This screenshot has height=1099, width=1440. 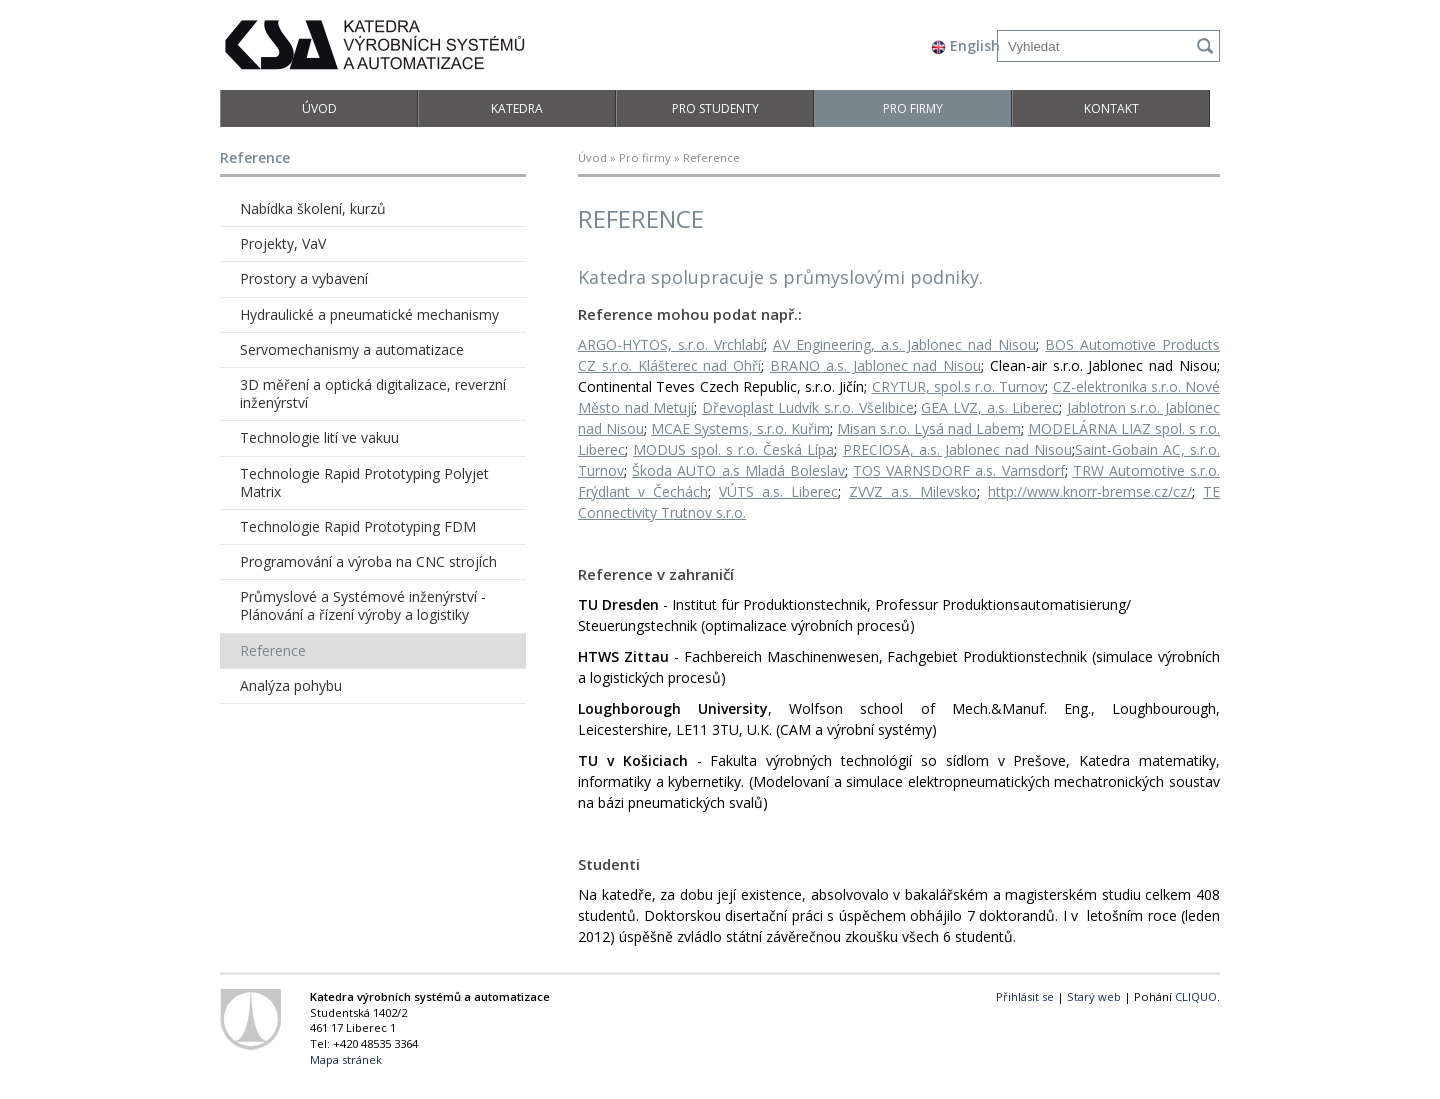 I want to click on Pro firmy, so click(x=913, y=108).